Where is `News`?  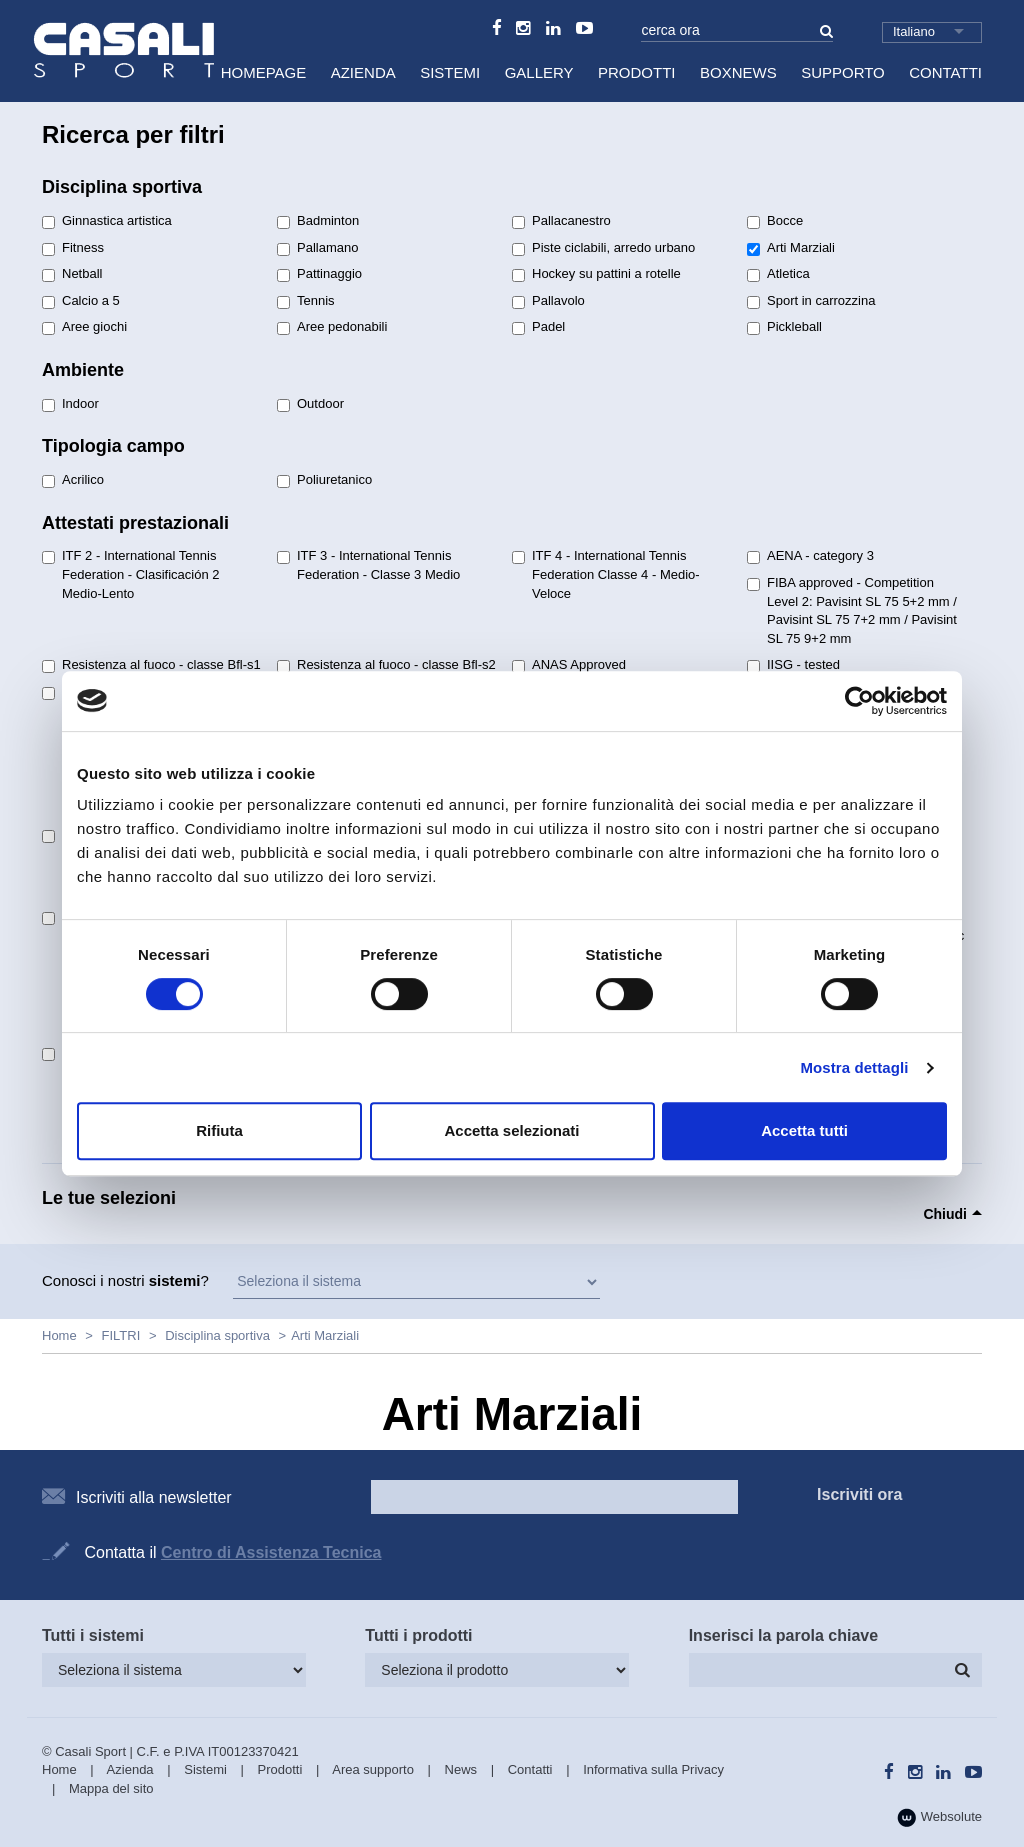 News is located at coordinates (461, 1769).